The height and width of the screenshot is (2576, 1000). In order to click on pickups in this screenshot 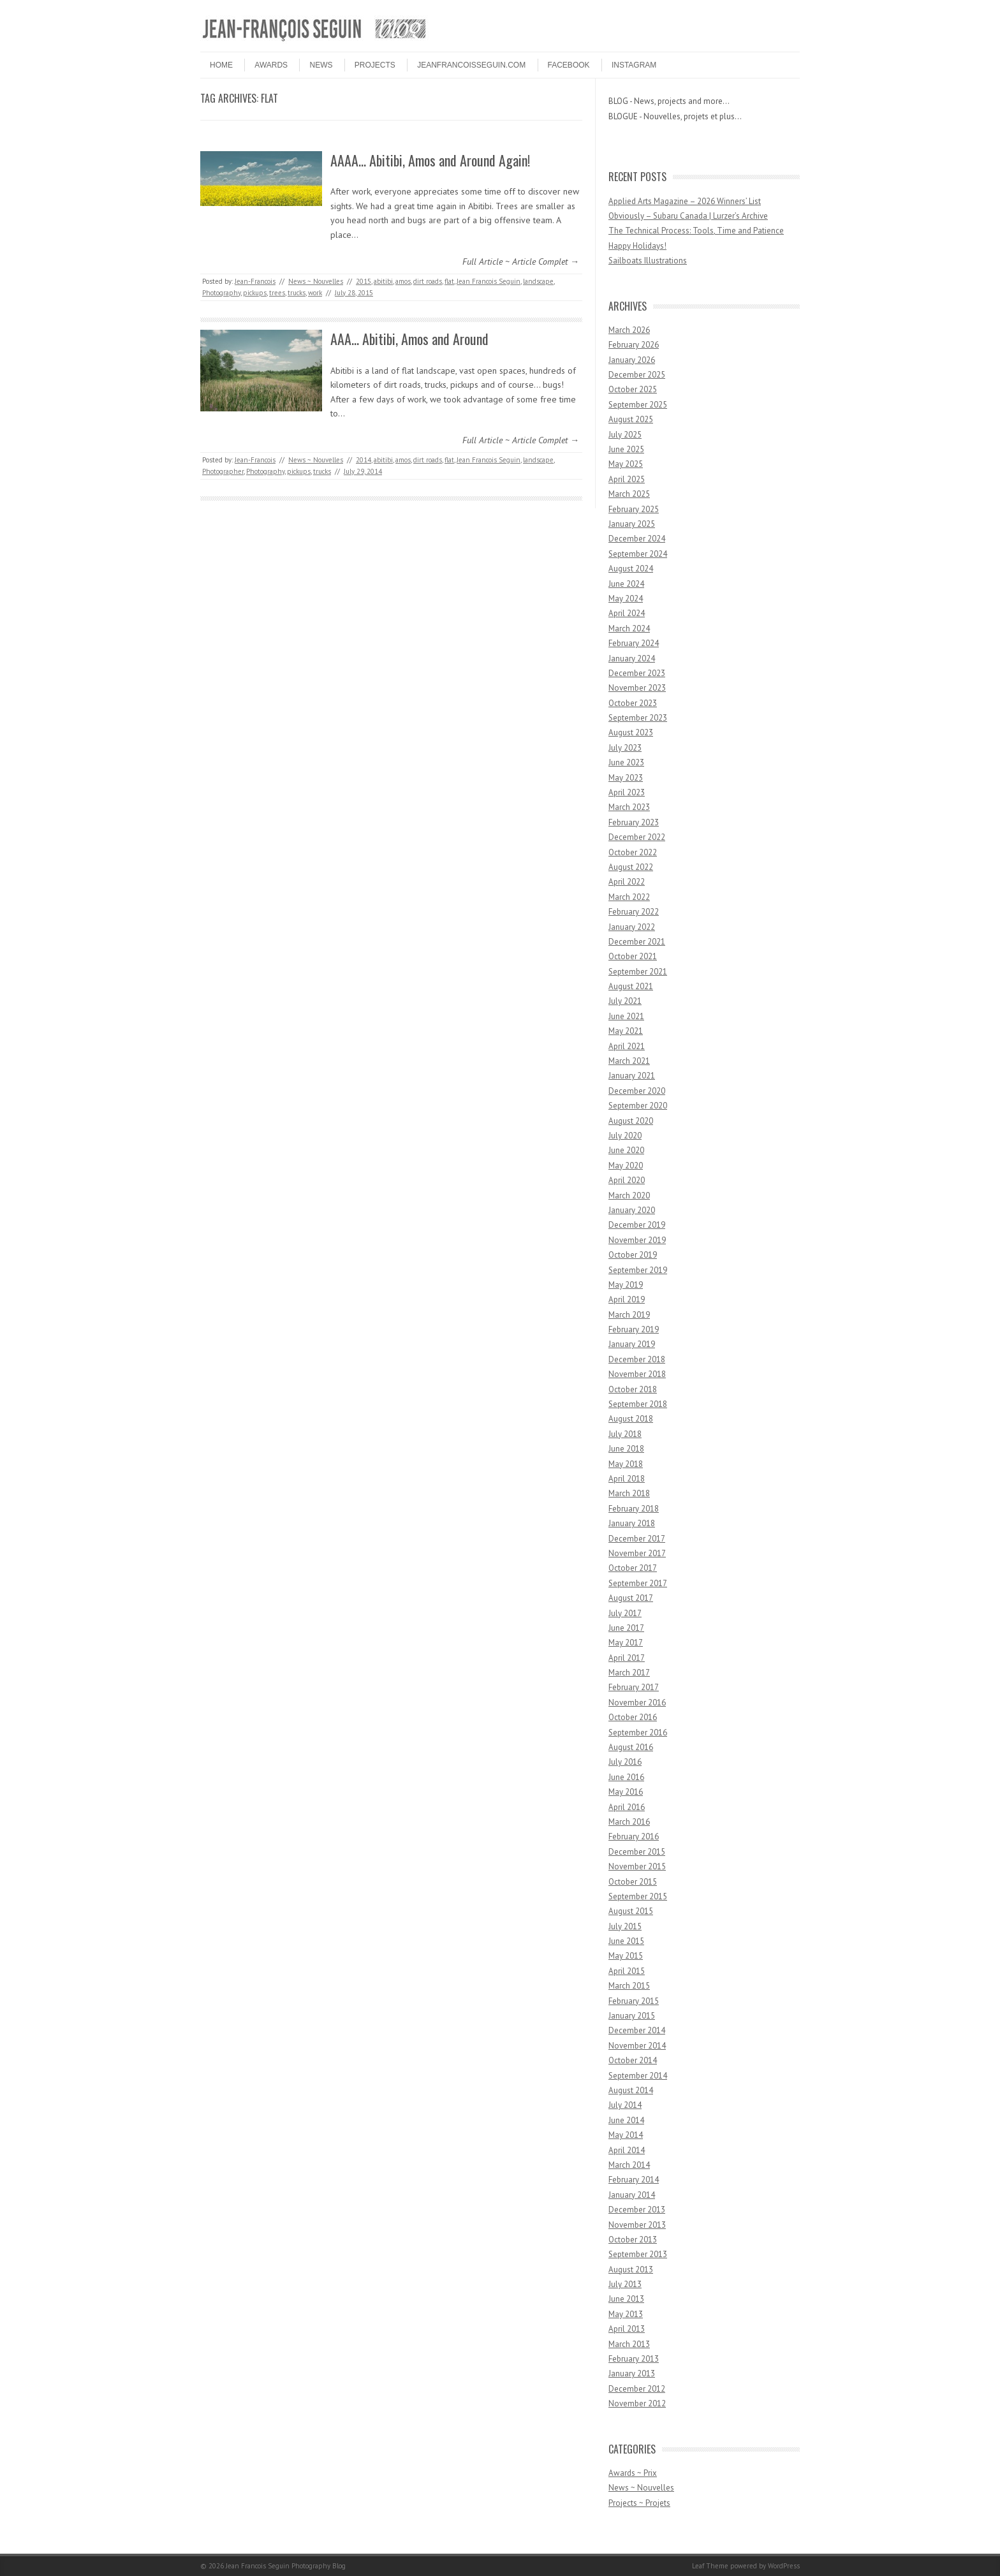, I will do `click(255, 292)`.